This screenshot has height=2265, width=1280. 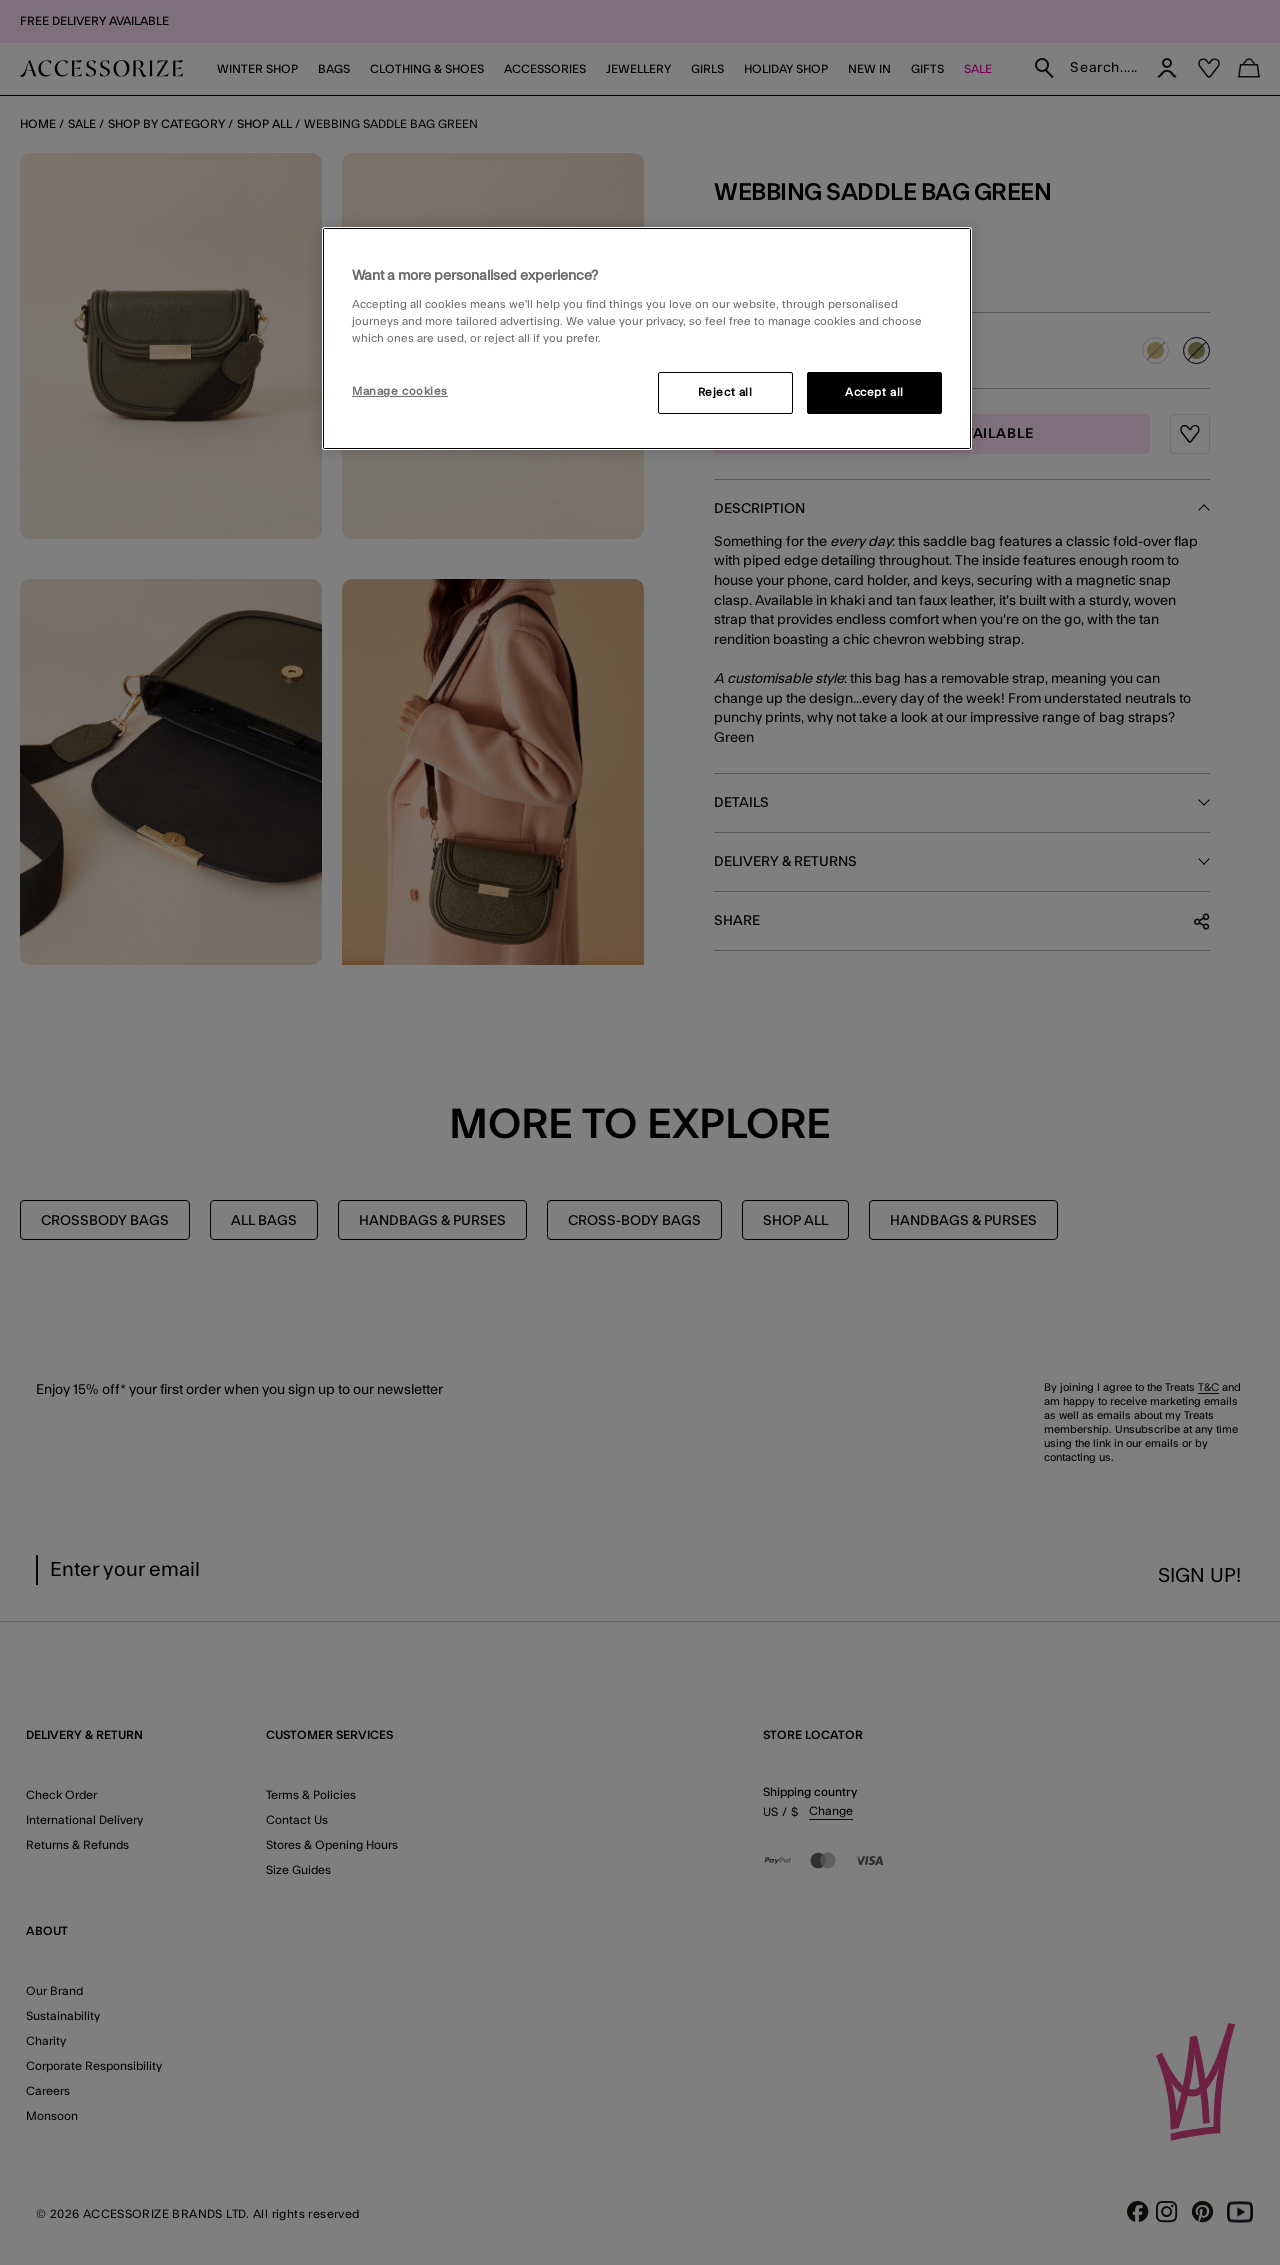 What do you see at coordinates (400, 391) in the screenshot?
I see `Manage cookies [Manage cookies, Opens the preference center dialog]` at bounding box center [400, 391].